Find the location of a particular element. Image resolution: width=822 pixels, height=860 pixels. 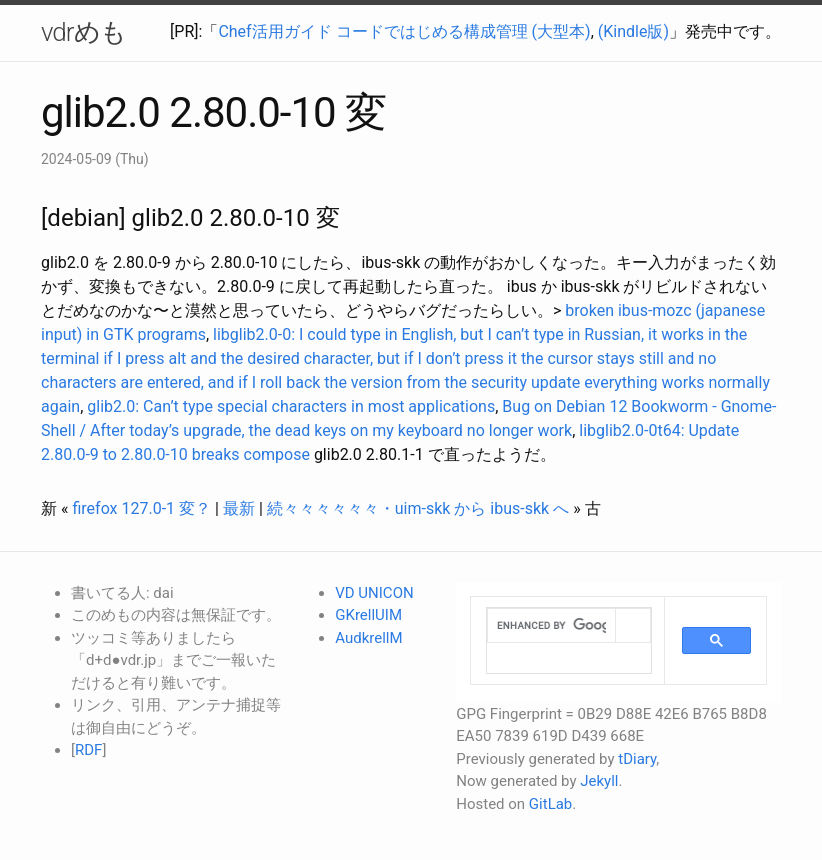

VD UNICON is located at coordinates (374, 593).